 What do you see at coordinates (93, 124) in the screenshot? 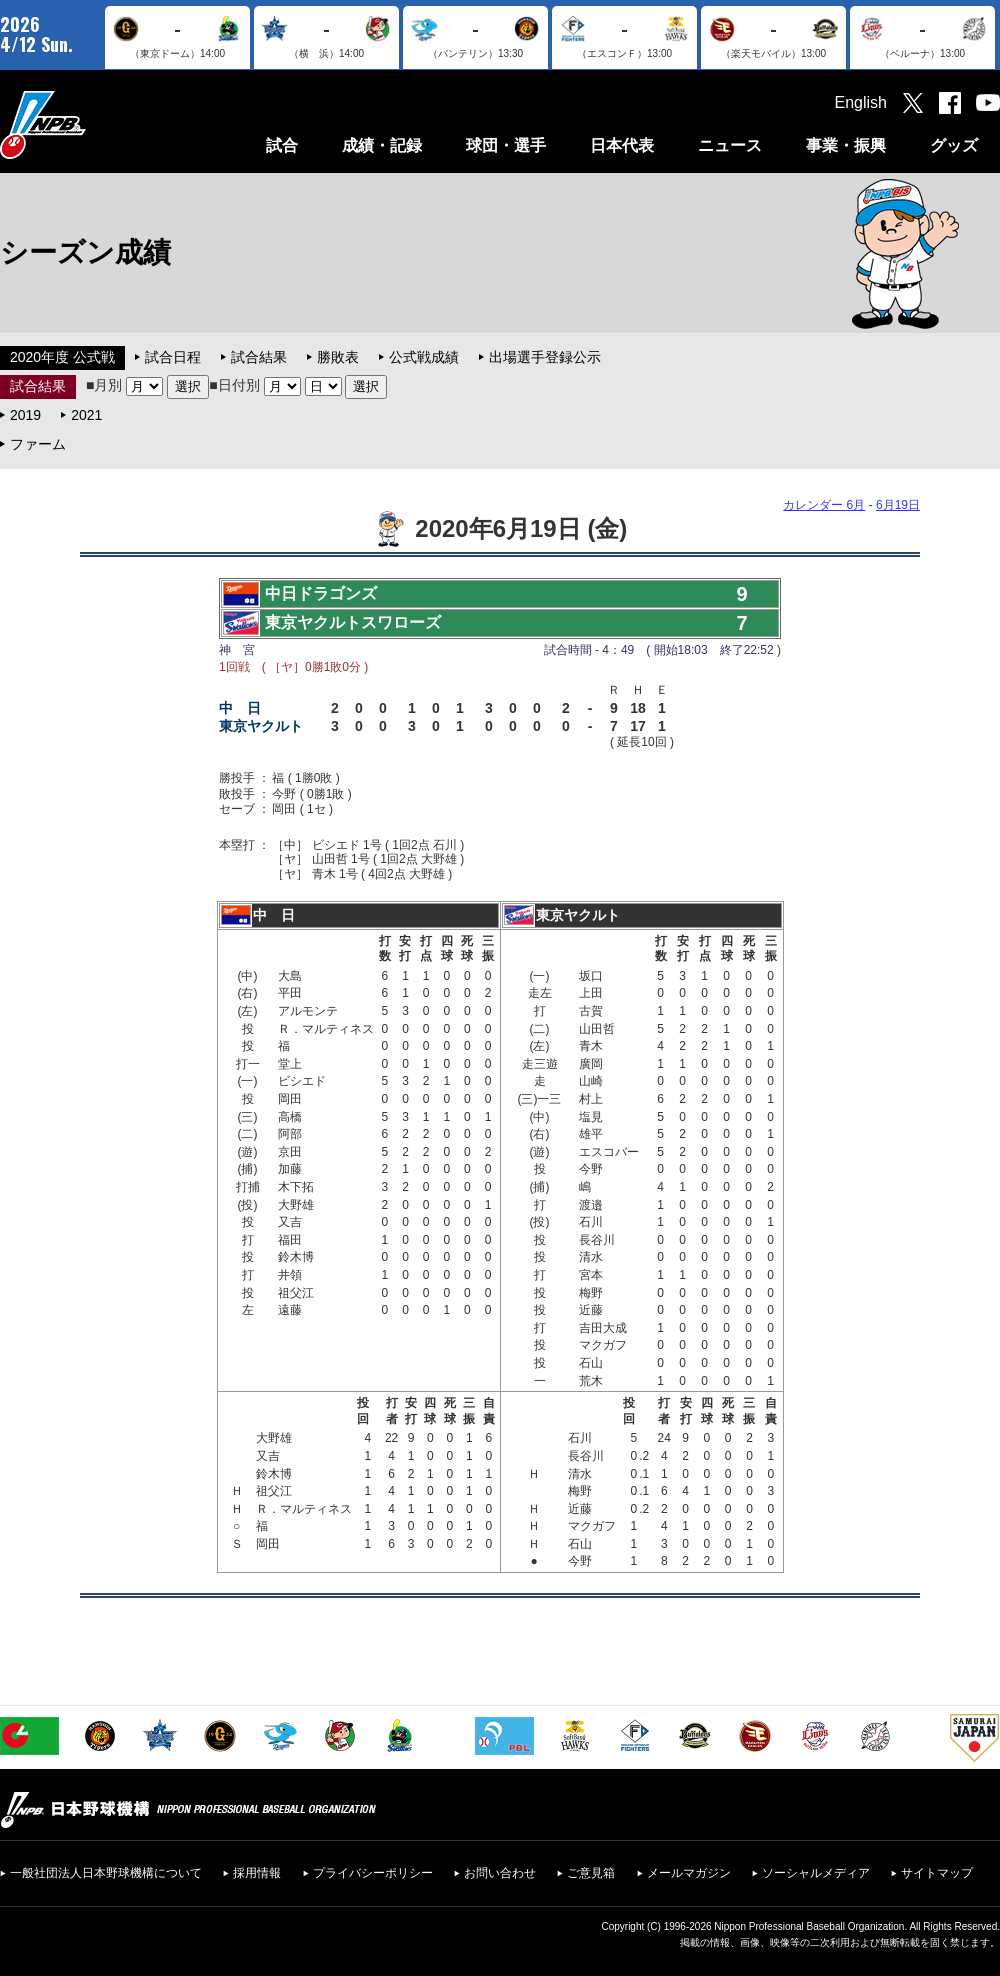
I see `日本野球機構オフィシャルサイト` at bounding box center [93, 124].